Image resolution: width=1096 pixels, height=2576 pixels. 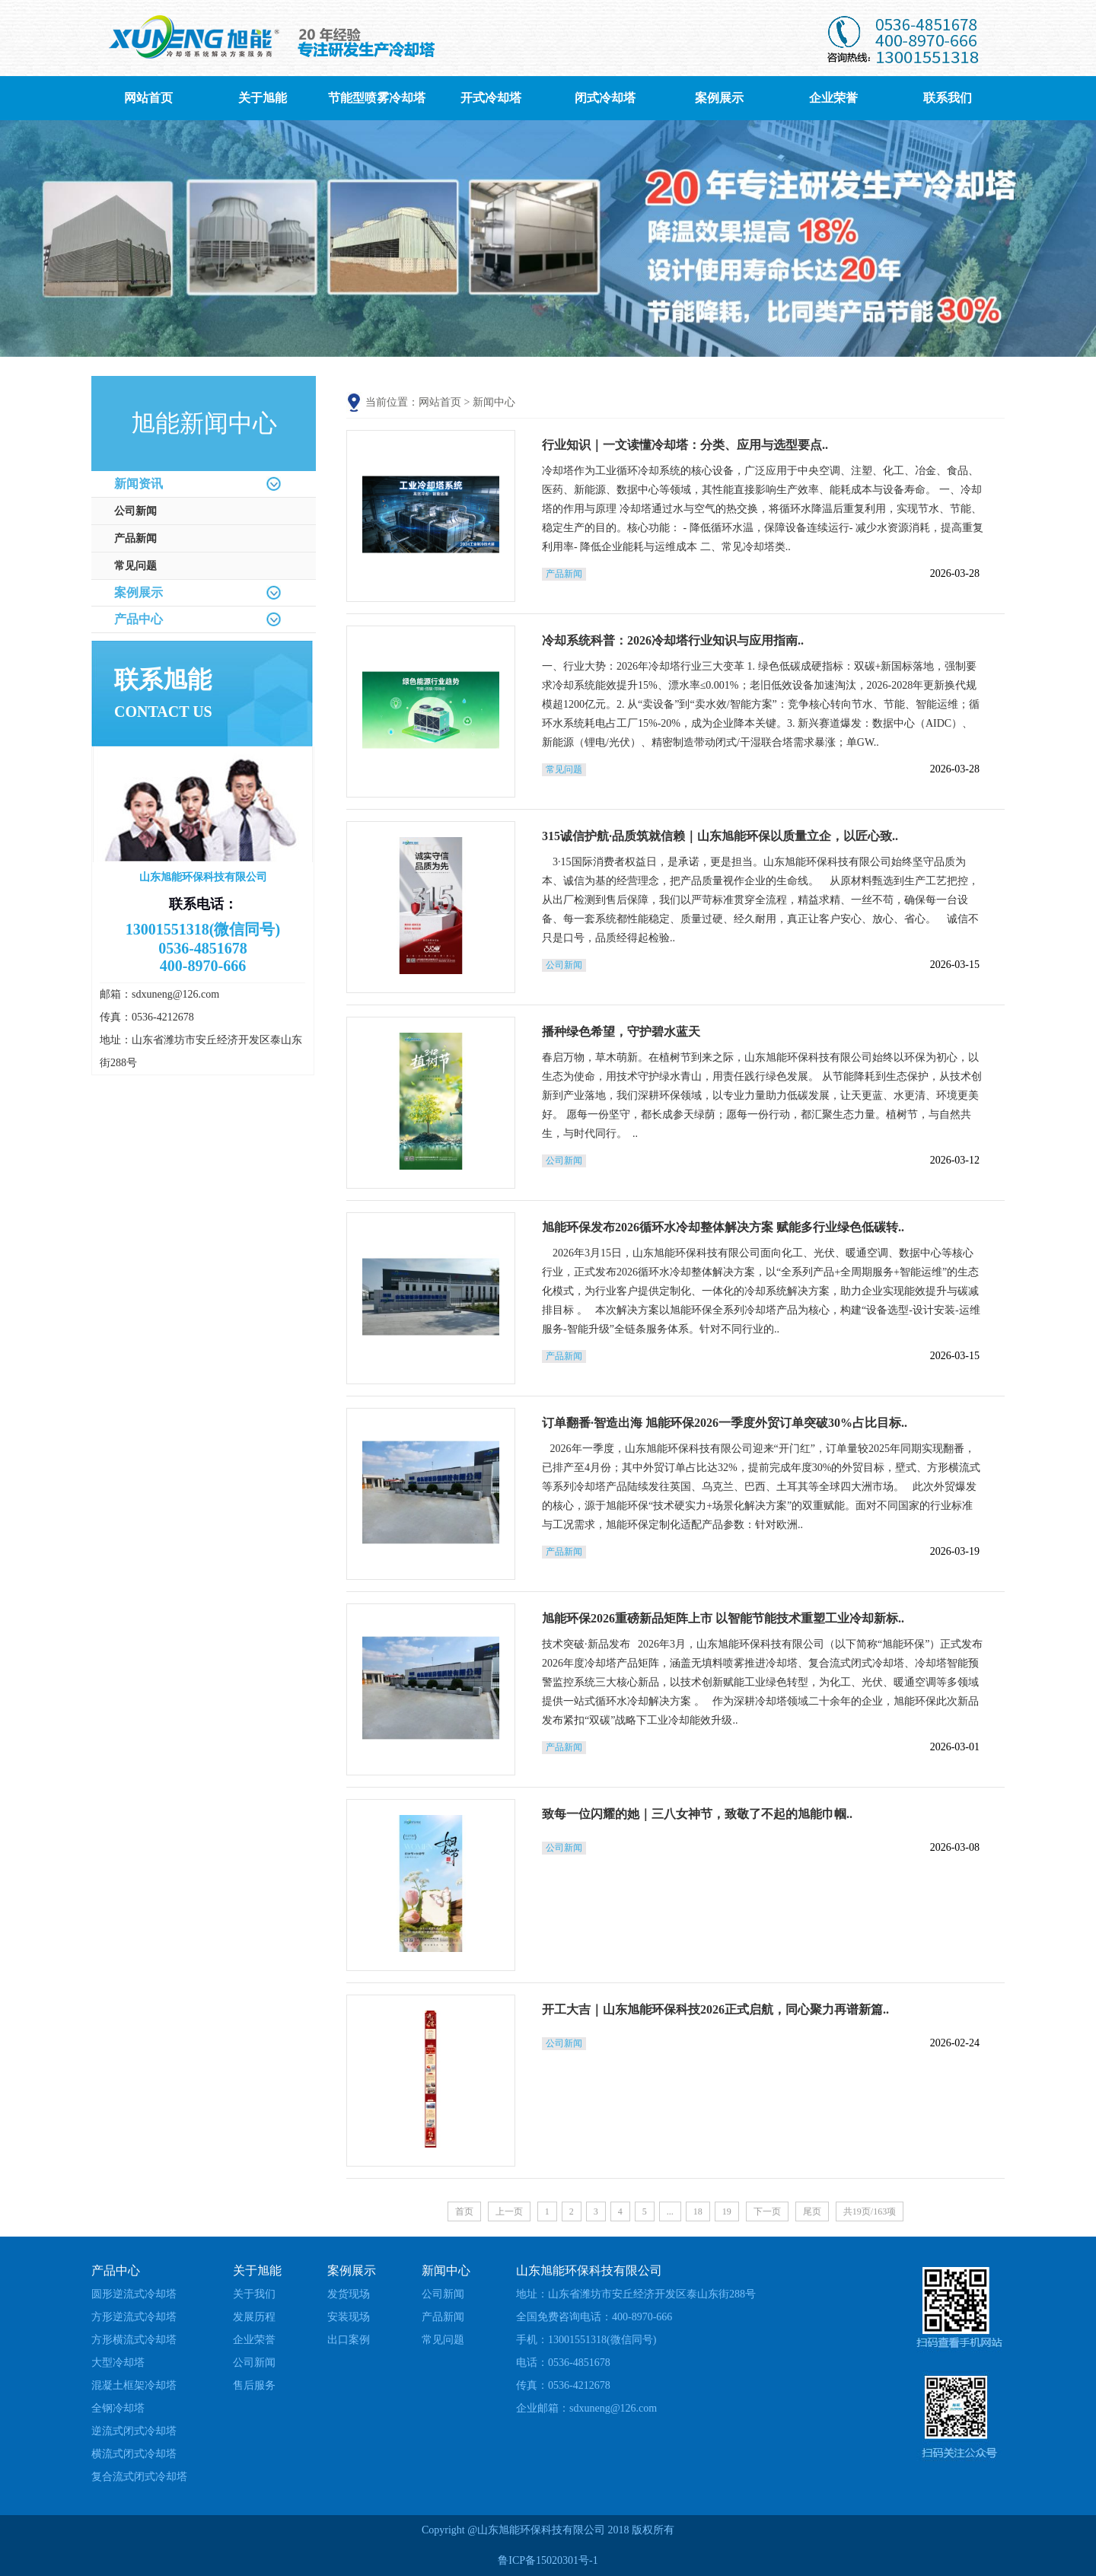 What do you see at coordinates (947, 97) in the screenshot?
I see `联系我们` at bounding box center [947, 97].